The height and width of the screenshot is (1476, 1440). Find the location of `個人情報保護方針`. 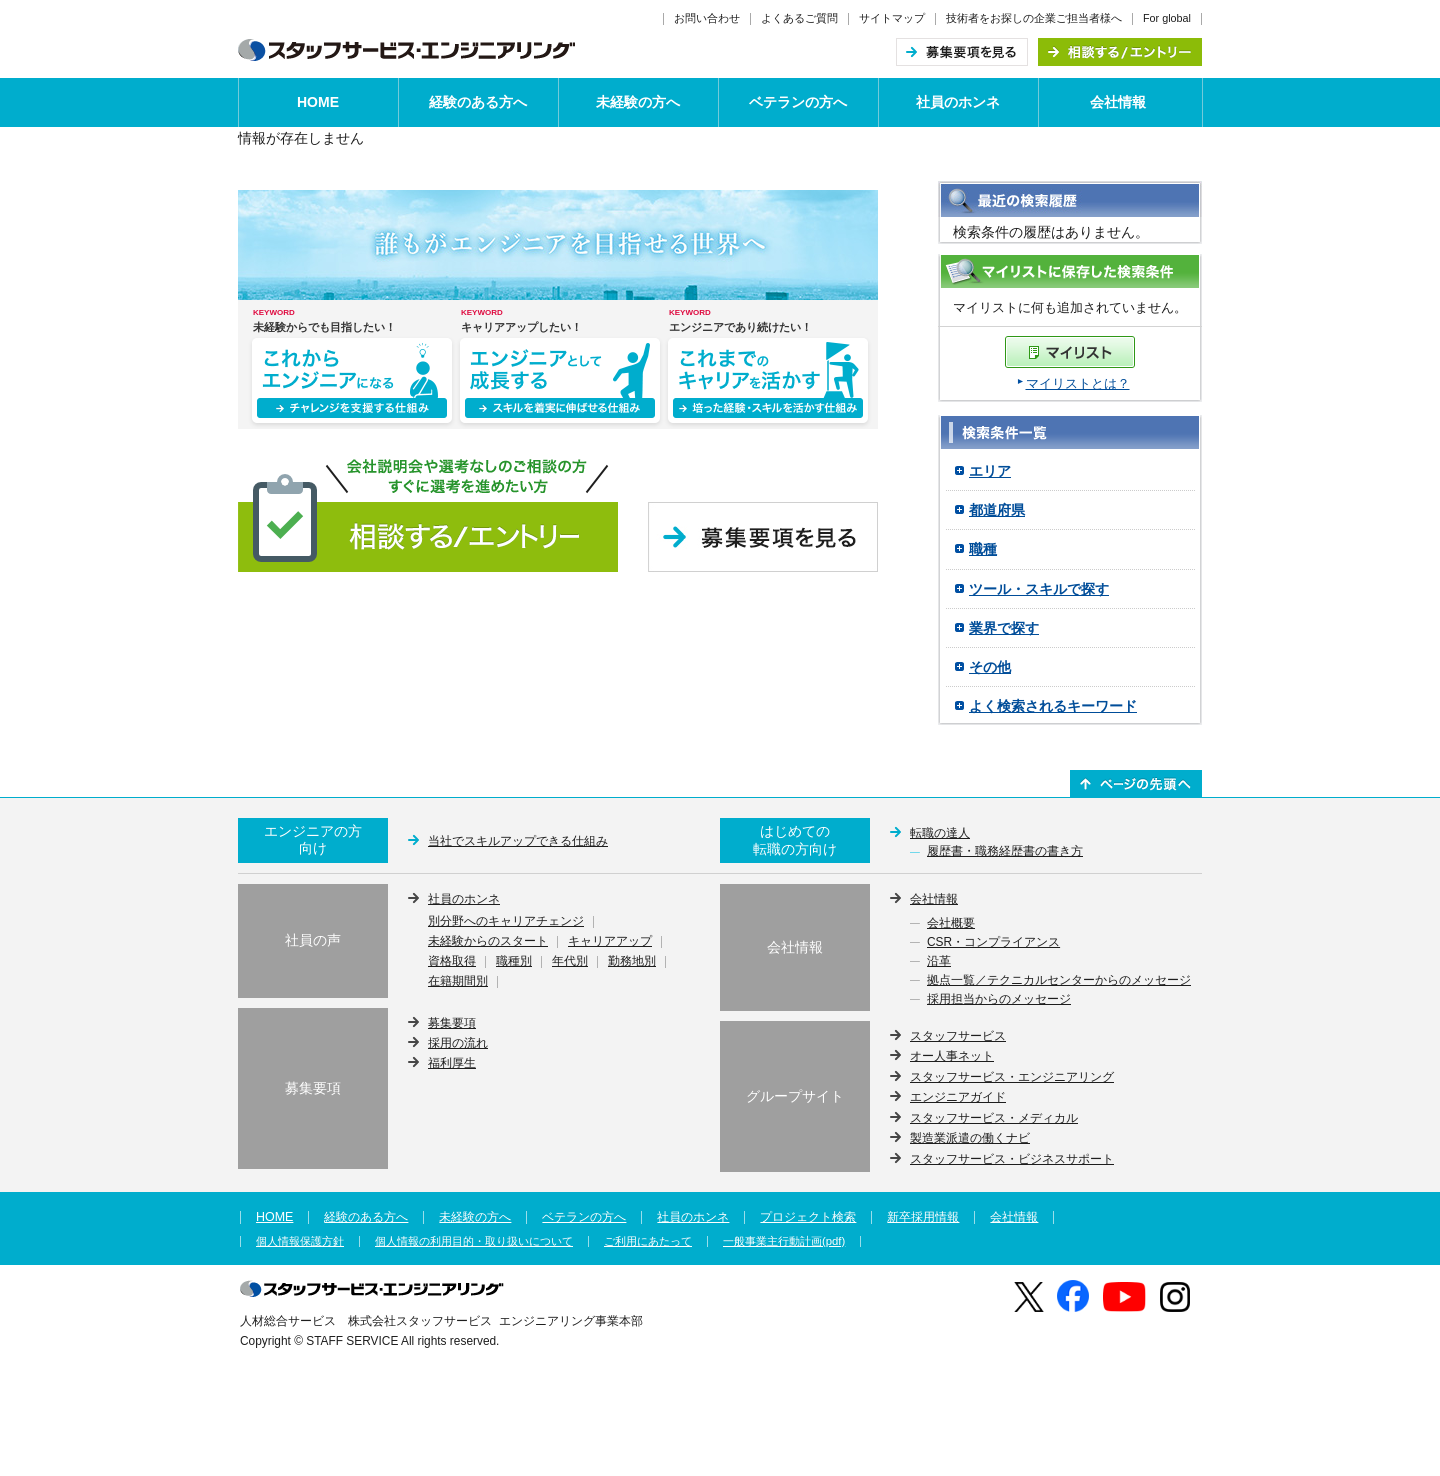

個人情報保護方針 is located at coordinates (300, 1241).